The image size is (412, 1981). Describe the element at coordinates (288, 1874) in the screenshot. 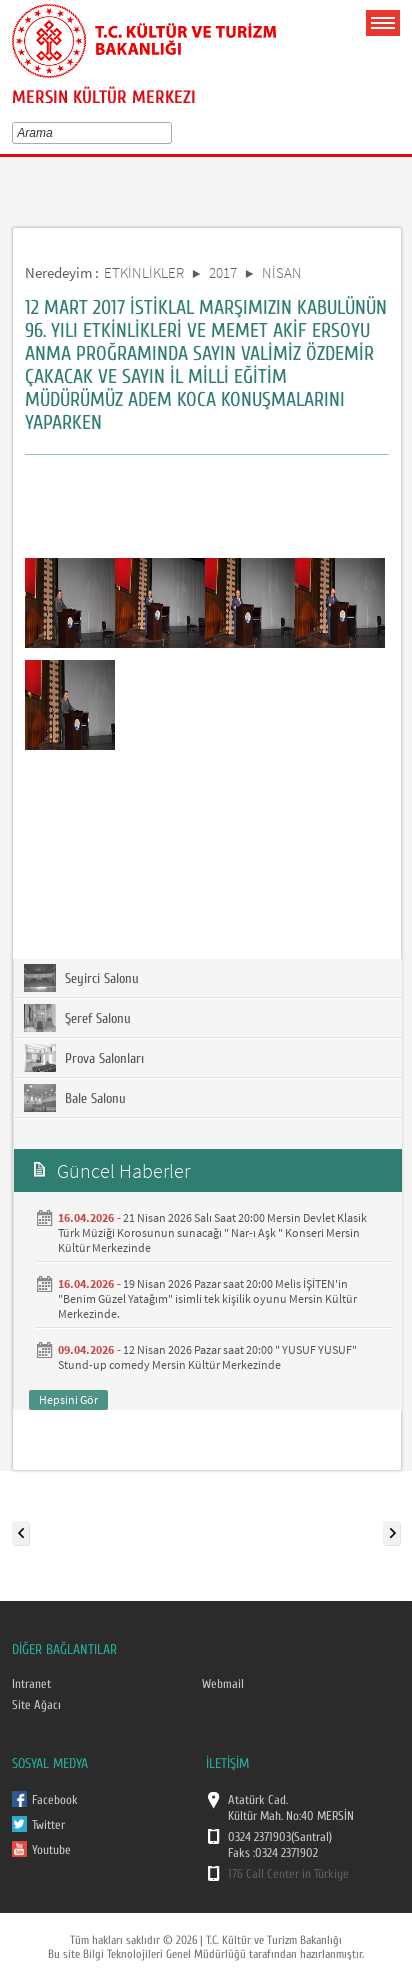

I see `176 Call Center in Türkiye` at that location.